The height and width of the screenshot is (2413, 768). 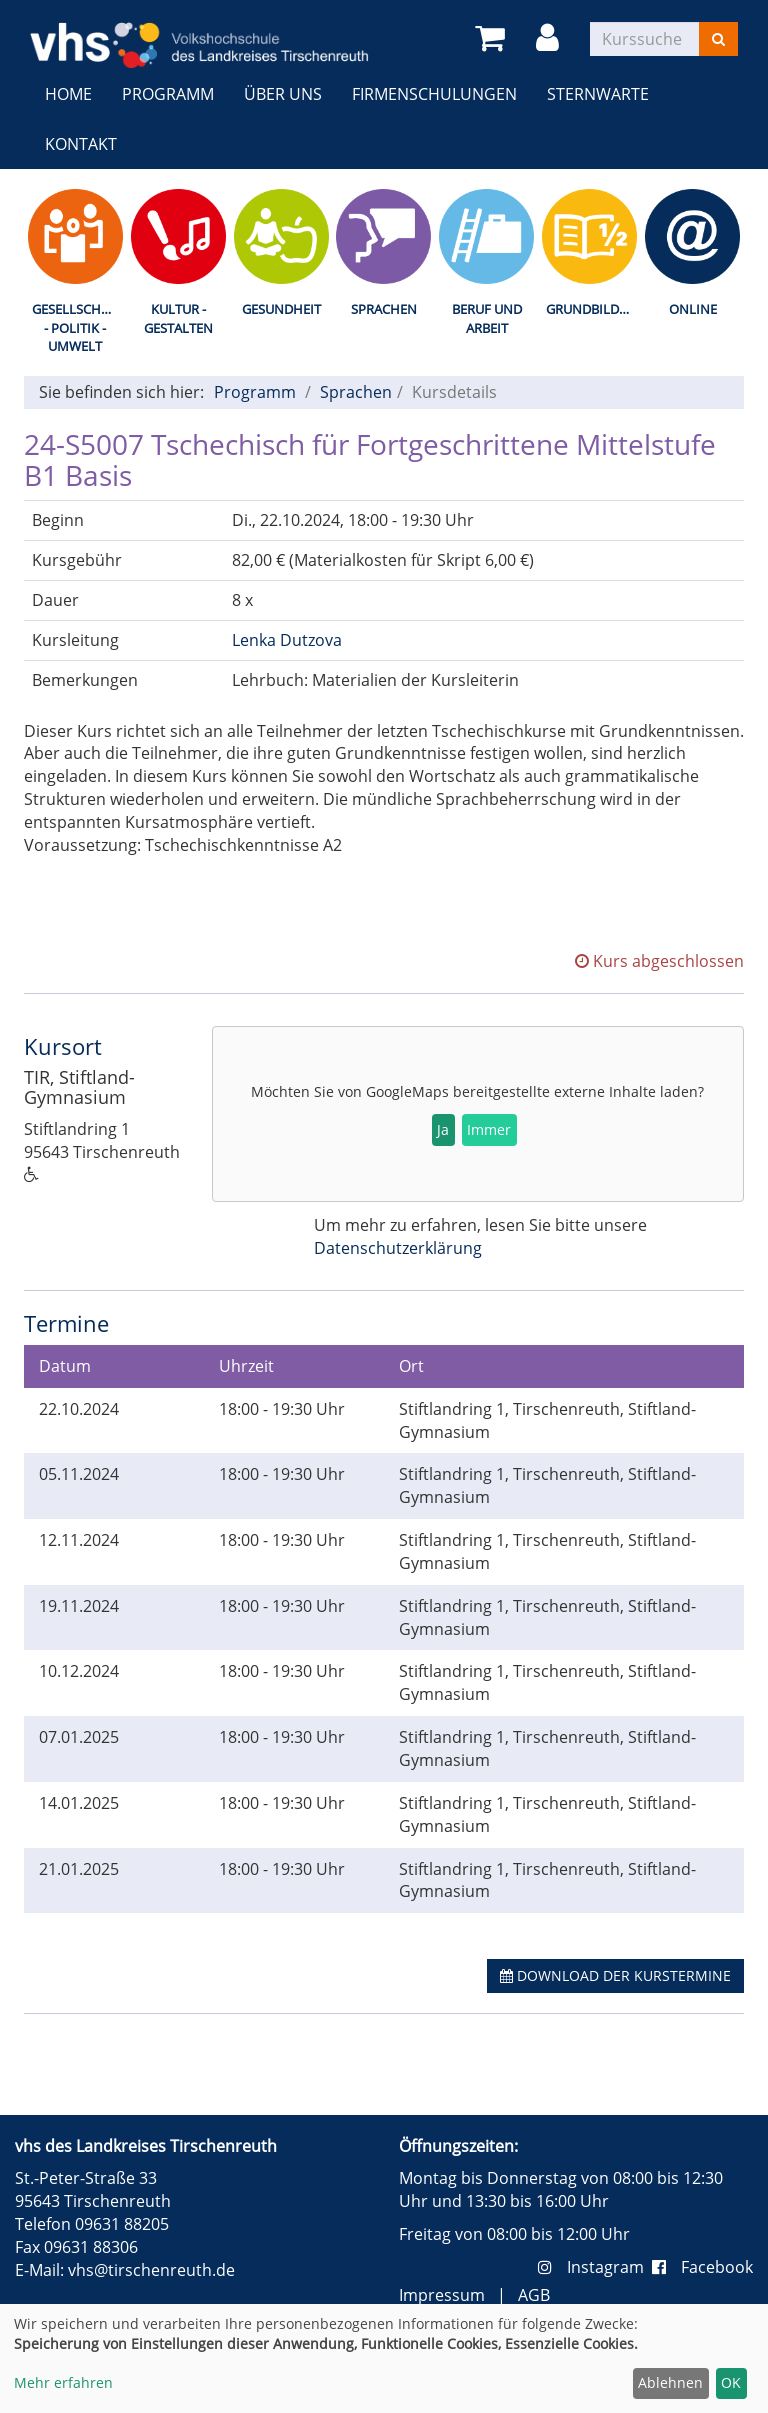 What do you see at coordinates (178, 318) in the screenshot?
I see `Kultur - Gestalten` at bounding box center [178, 318].